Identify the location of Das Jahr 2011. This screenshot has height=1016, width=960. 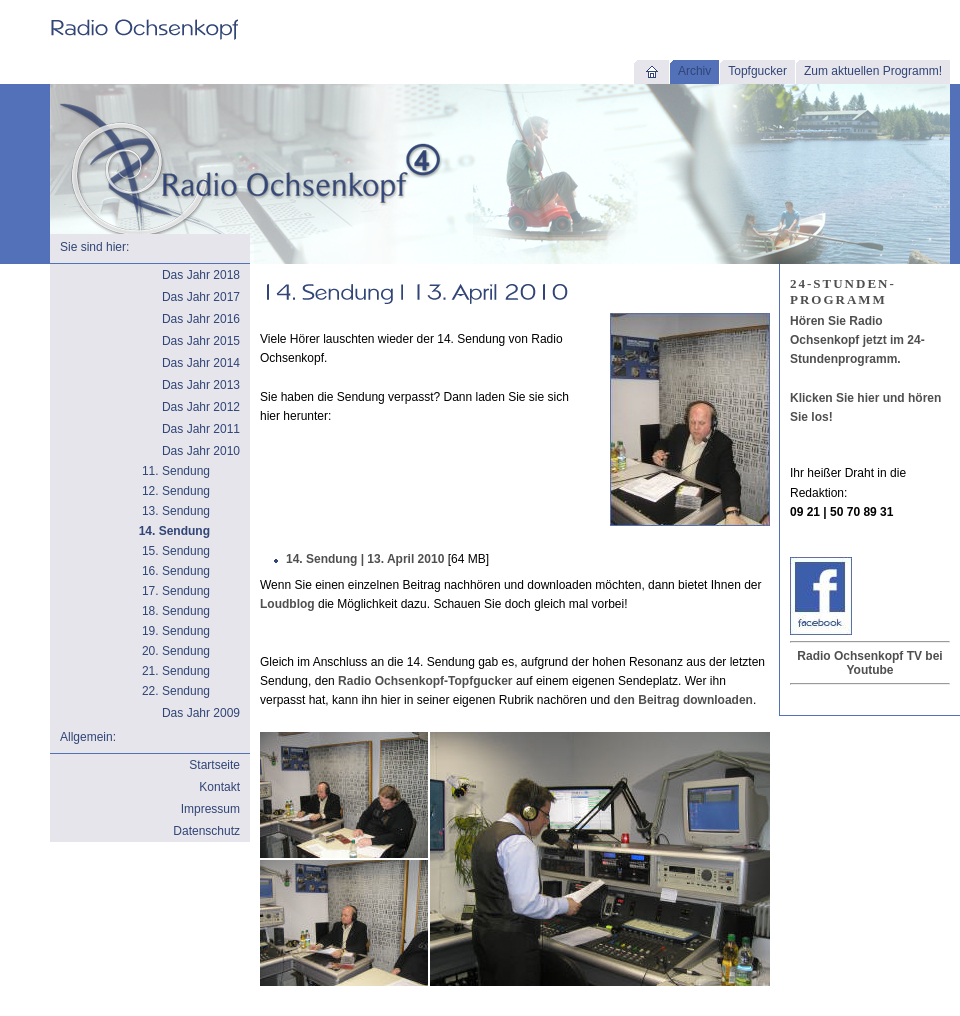
(201, 429).